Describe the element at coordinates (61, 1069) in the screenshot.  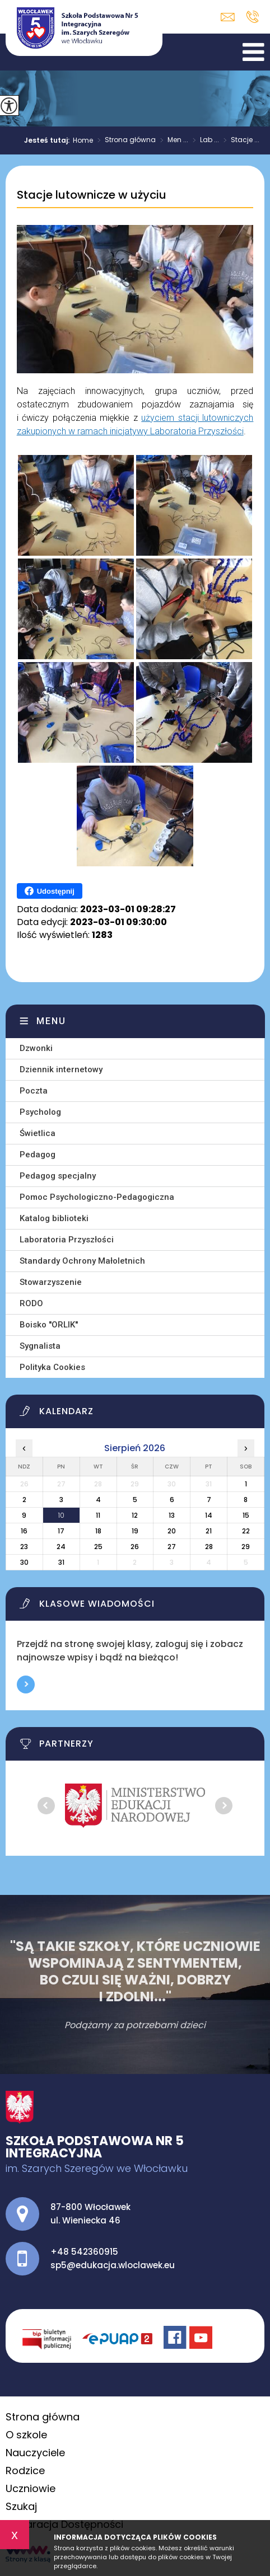
I see `Dziennik internetowy` at that location.